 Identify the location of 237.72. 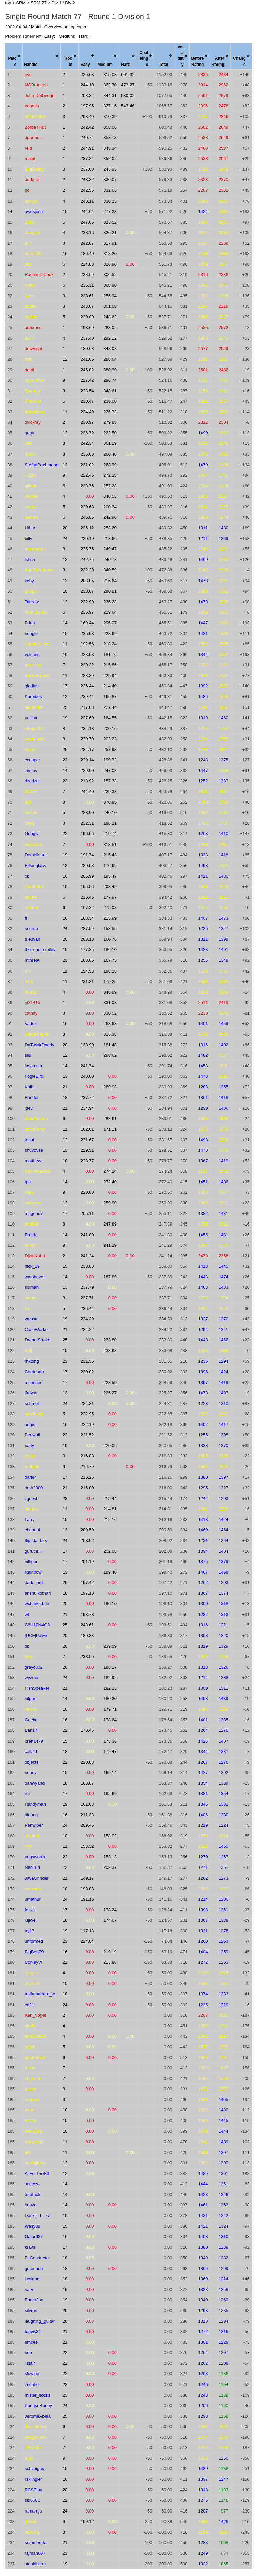
(87, 1097).